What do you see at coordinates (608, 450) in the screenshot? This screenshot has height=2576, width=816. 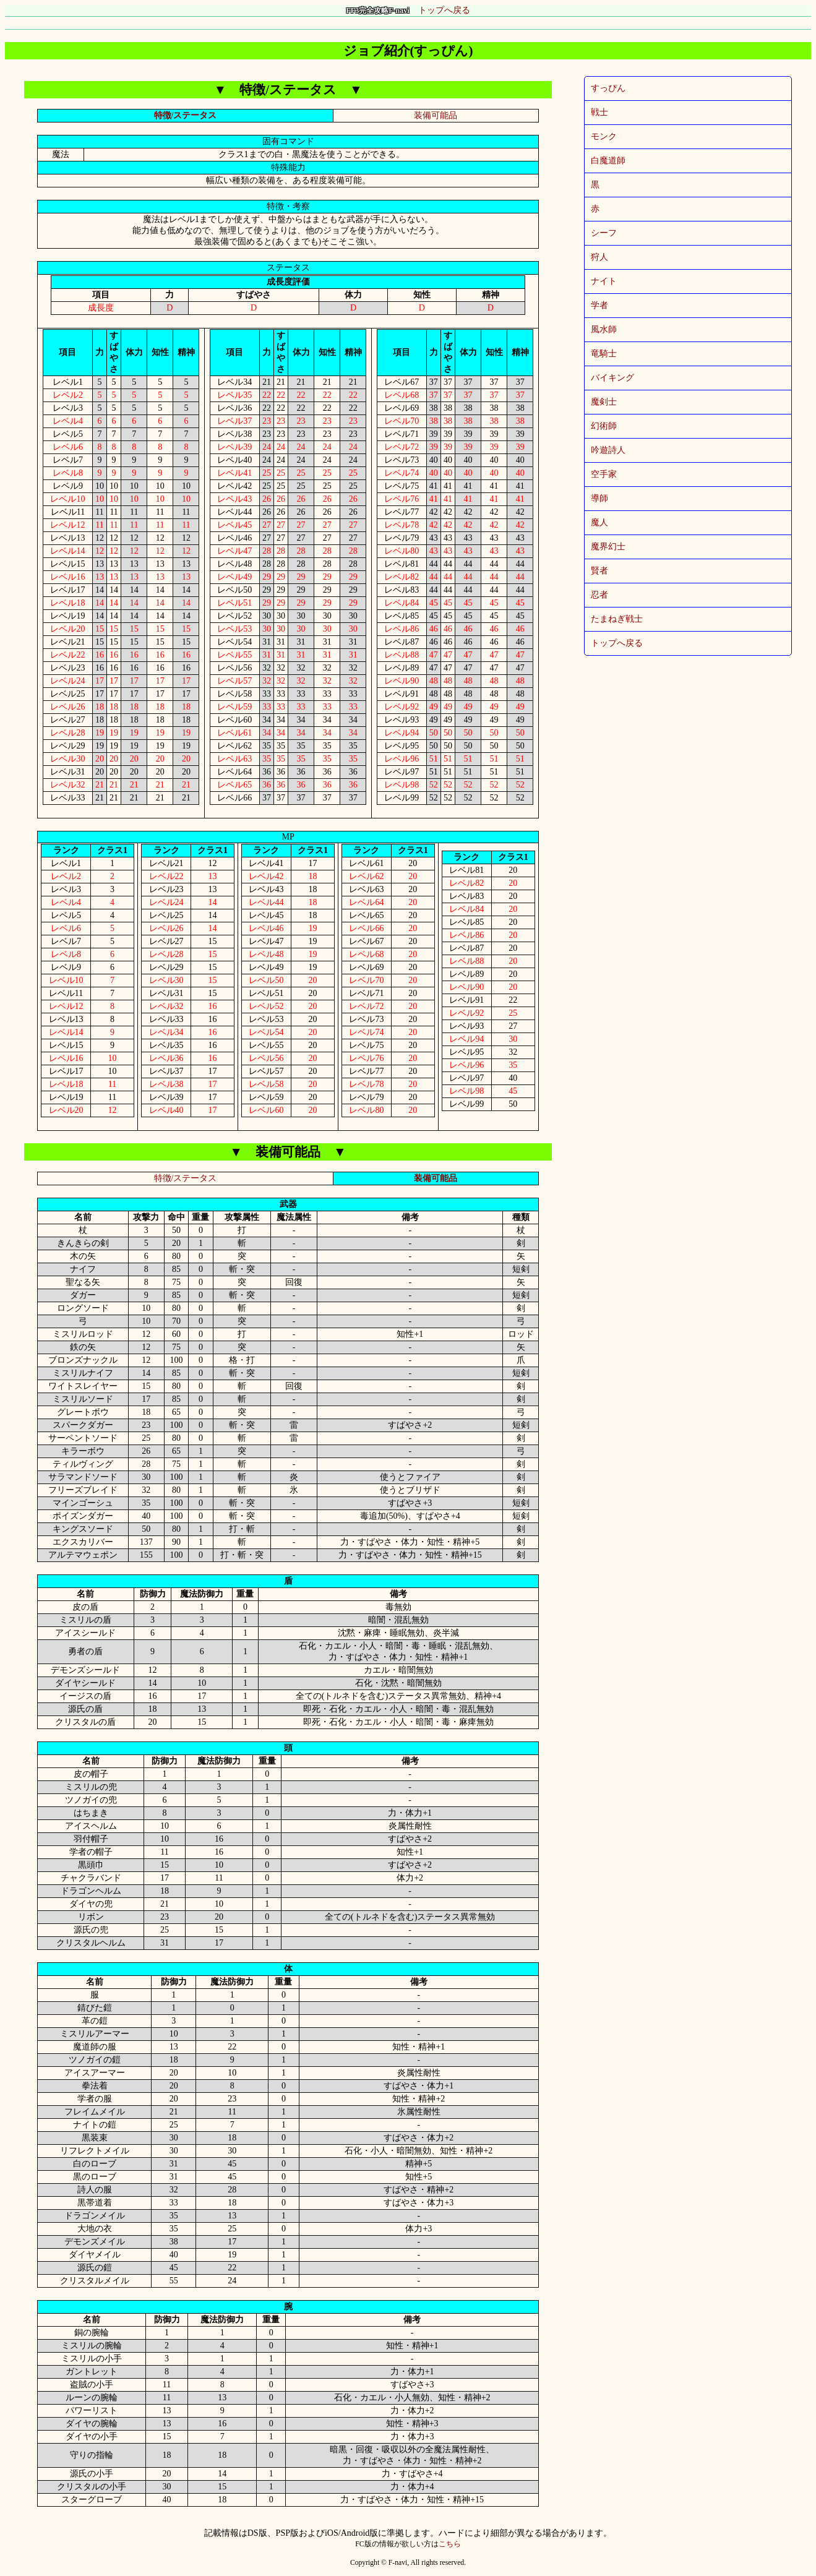 I see `吟遊詩人` at bounding box center [608, 450].